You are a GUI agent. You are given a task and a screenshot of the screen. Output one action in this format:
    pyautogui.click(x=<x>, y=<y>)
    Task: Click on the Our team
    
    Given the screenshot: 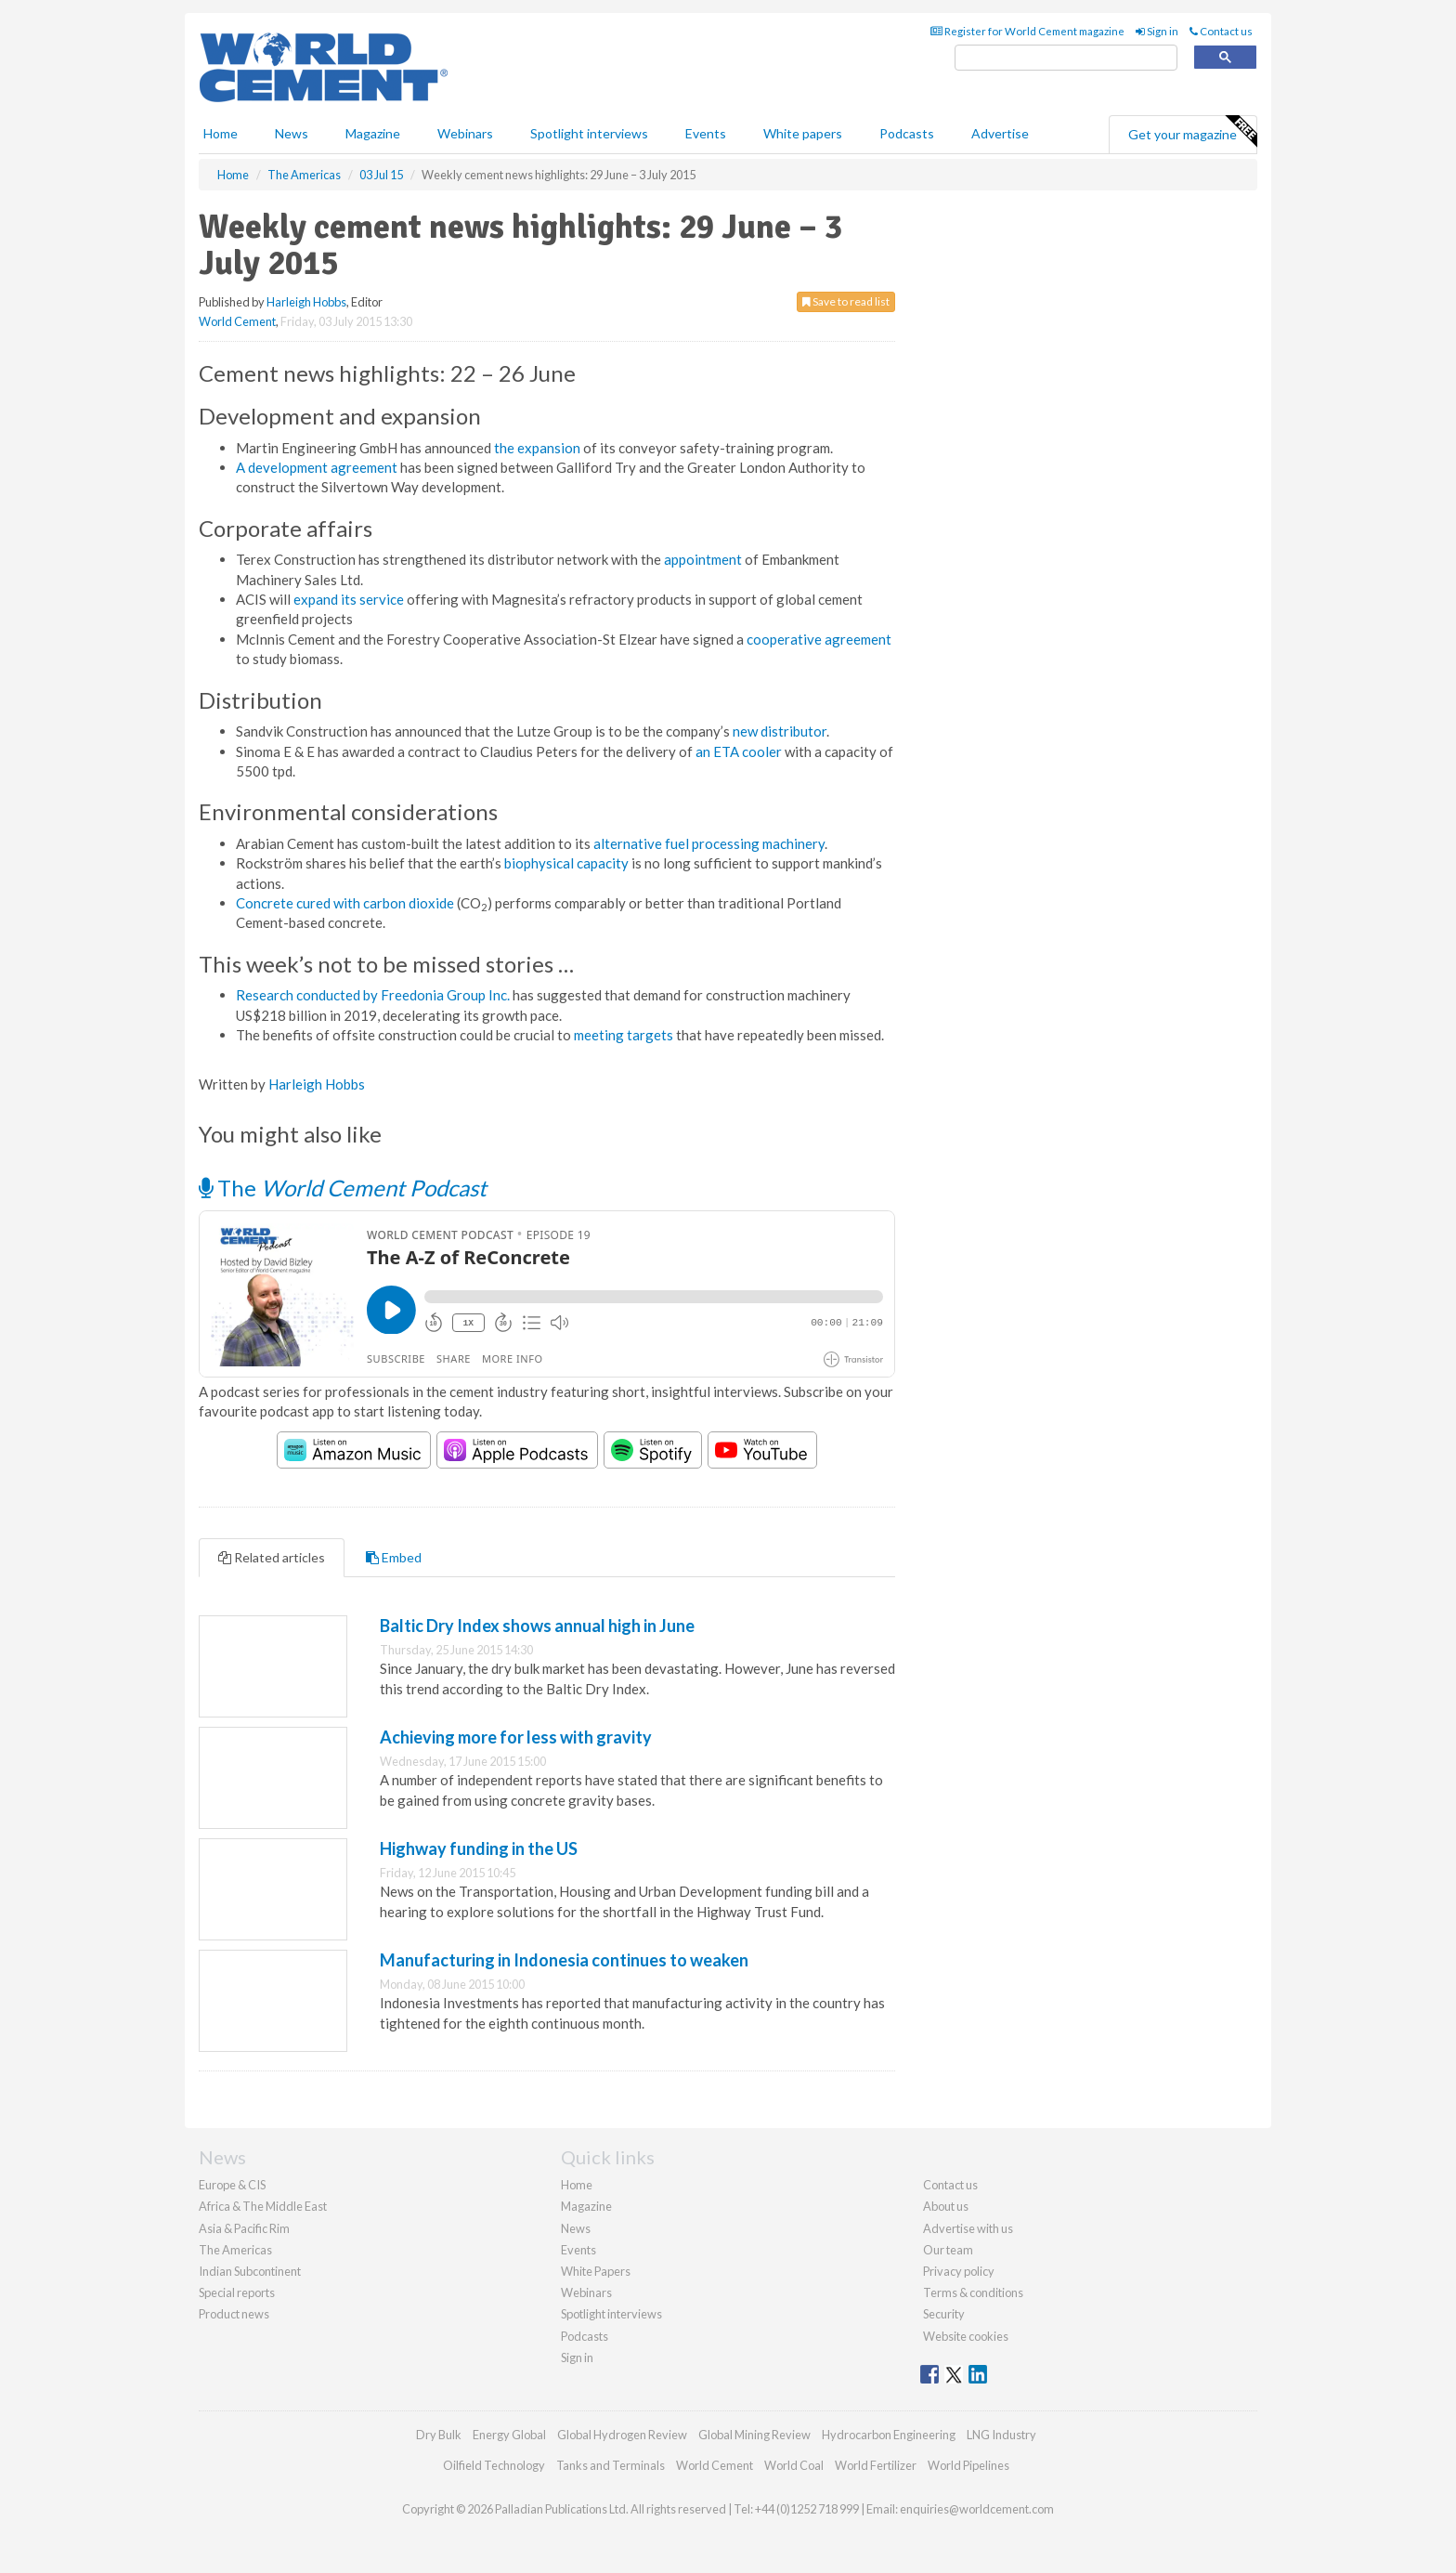 What is the action you would take?
    pyautogui.click(x=948, y=2249)
    